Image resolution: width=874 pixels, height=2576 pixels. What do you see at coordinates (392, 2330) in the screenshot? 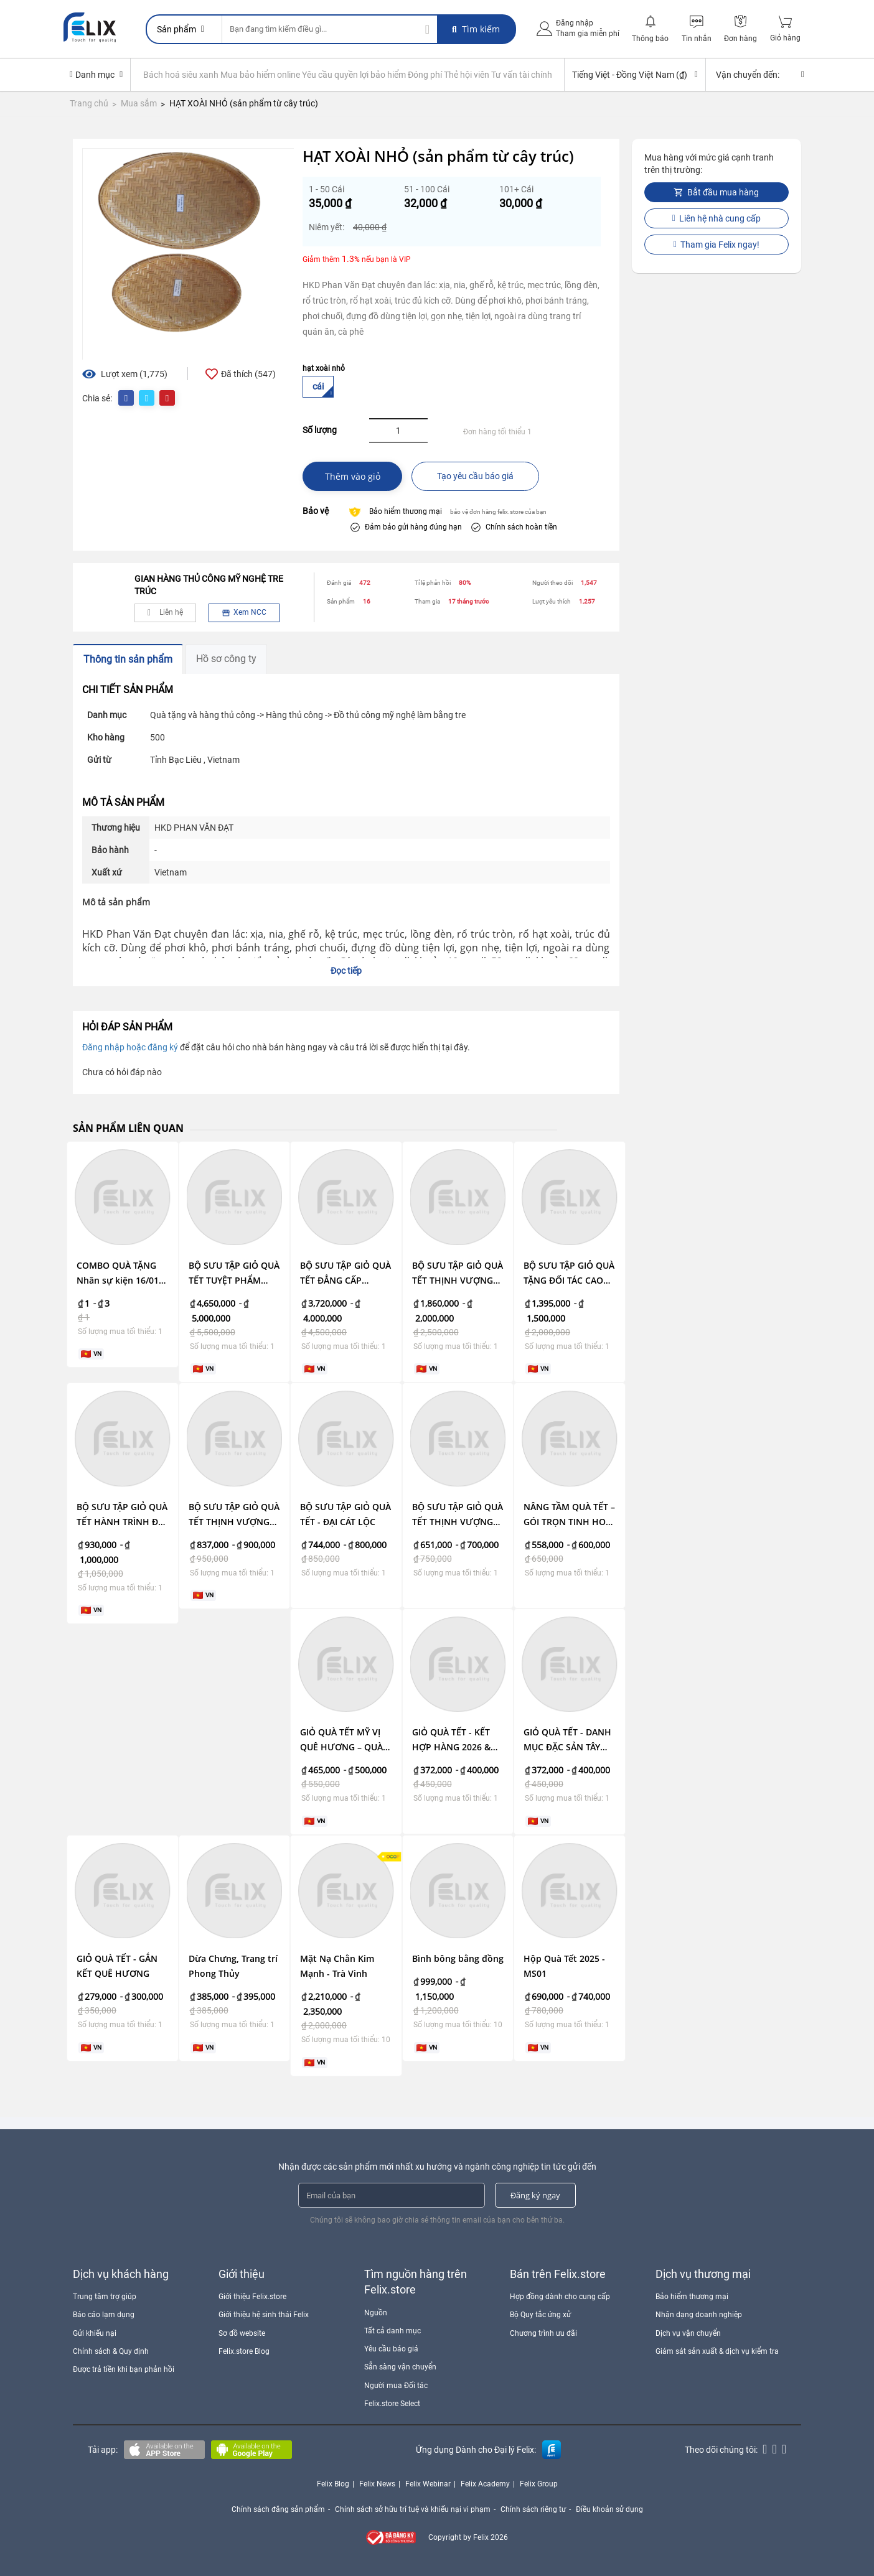
I see `Tất cả danh mục` at bounding box center [392, 2330].